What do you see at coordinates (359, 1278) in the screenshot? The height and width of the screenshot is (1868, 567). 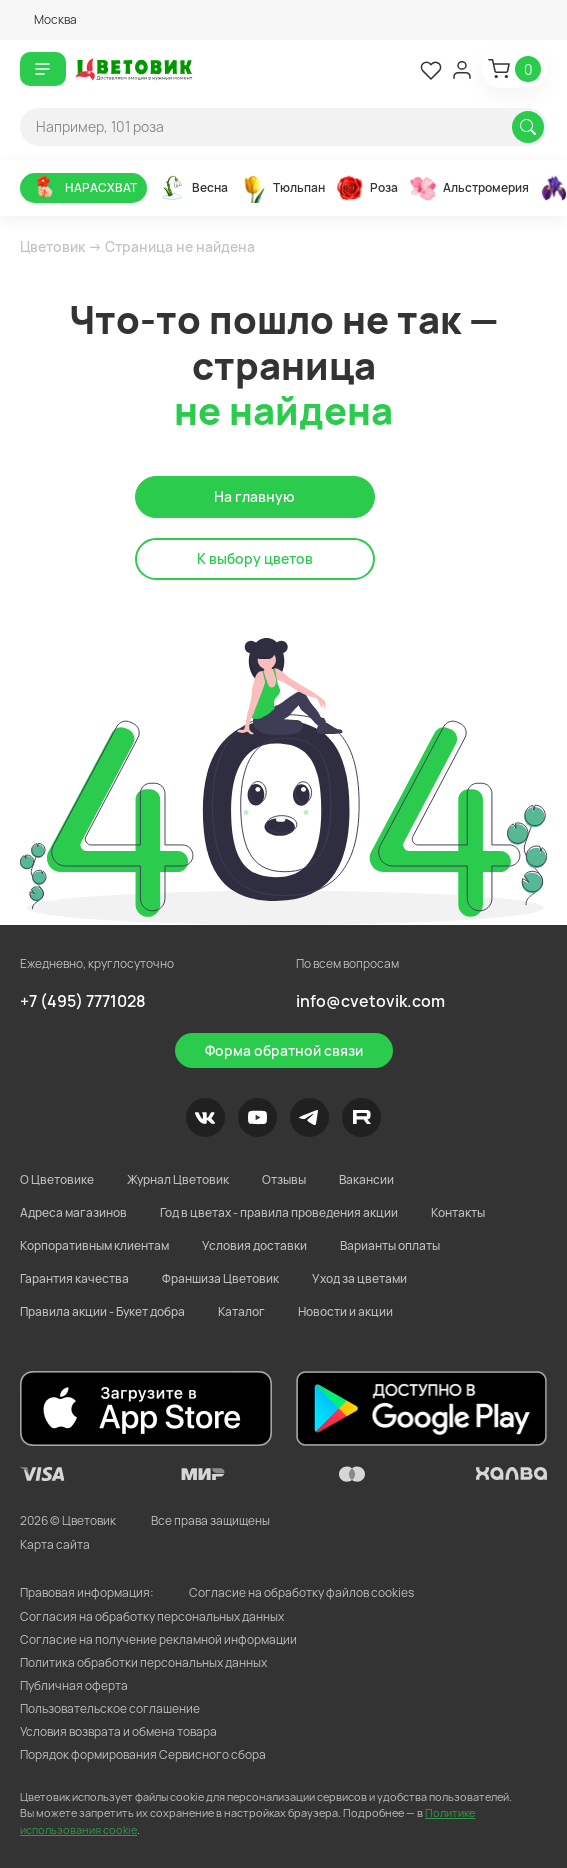 I see `Уход за цветами` at bounding box center [359, 1278].